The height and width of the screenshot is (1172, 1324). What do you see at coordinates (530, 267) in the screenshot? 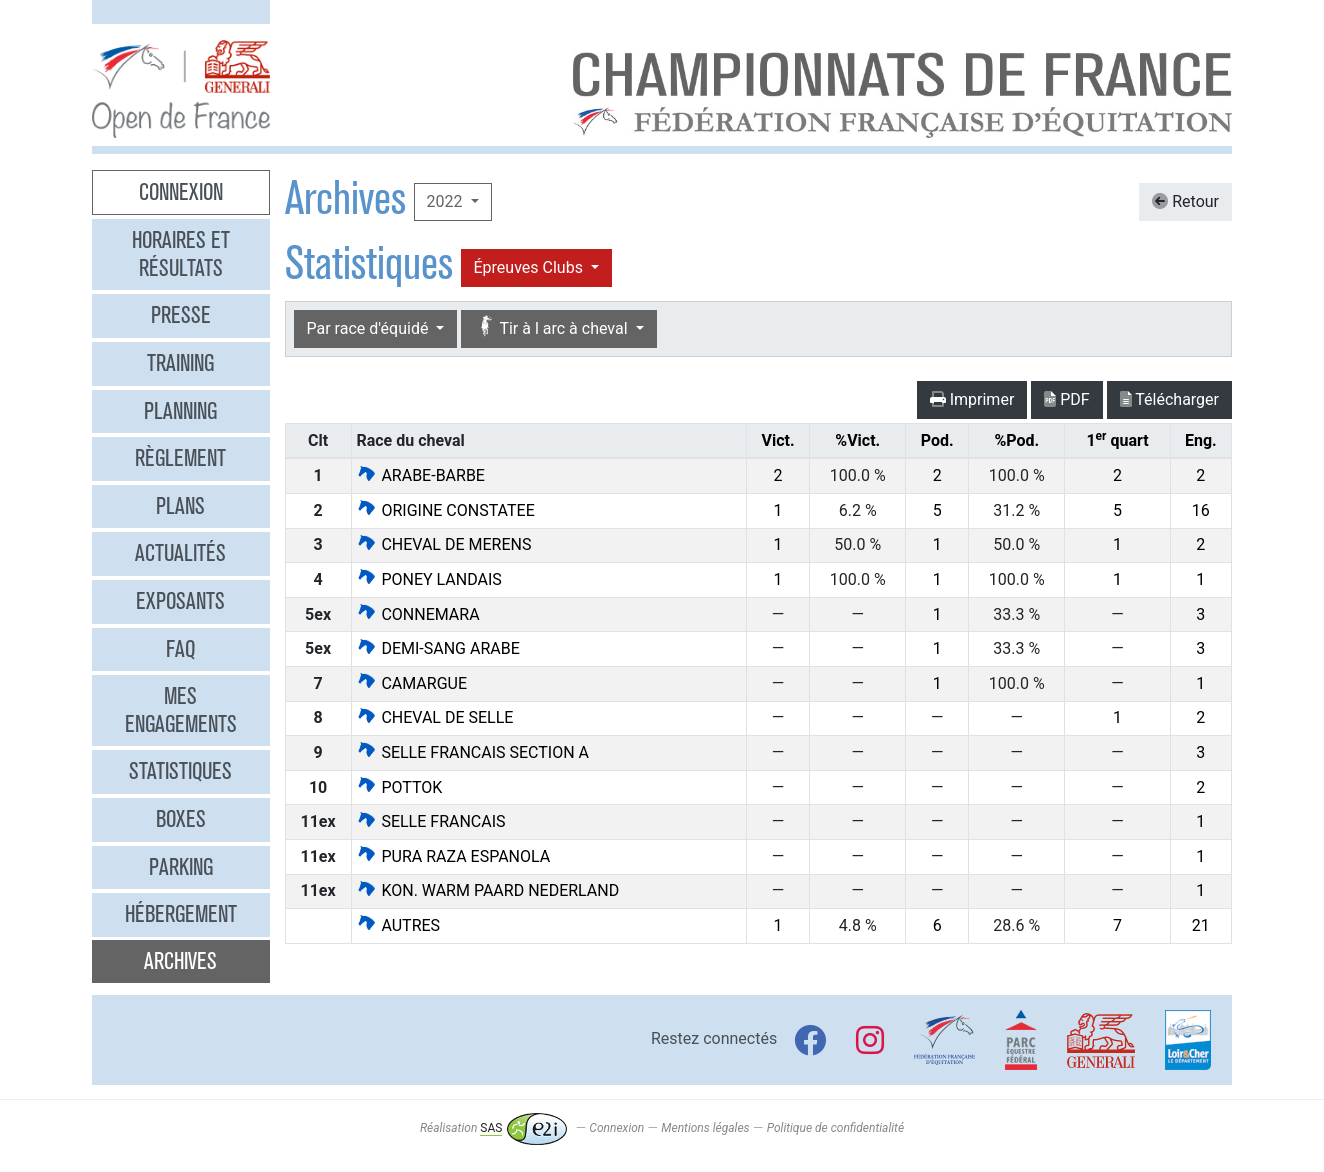
I see `Épreuves Clubs` at bounding box center [530, 267].